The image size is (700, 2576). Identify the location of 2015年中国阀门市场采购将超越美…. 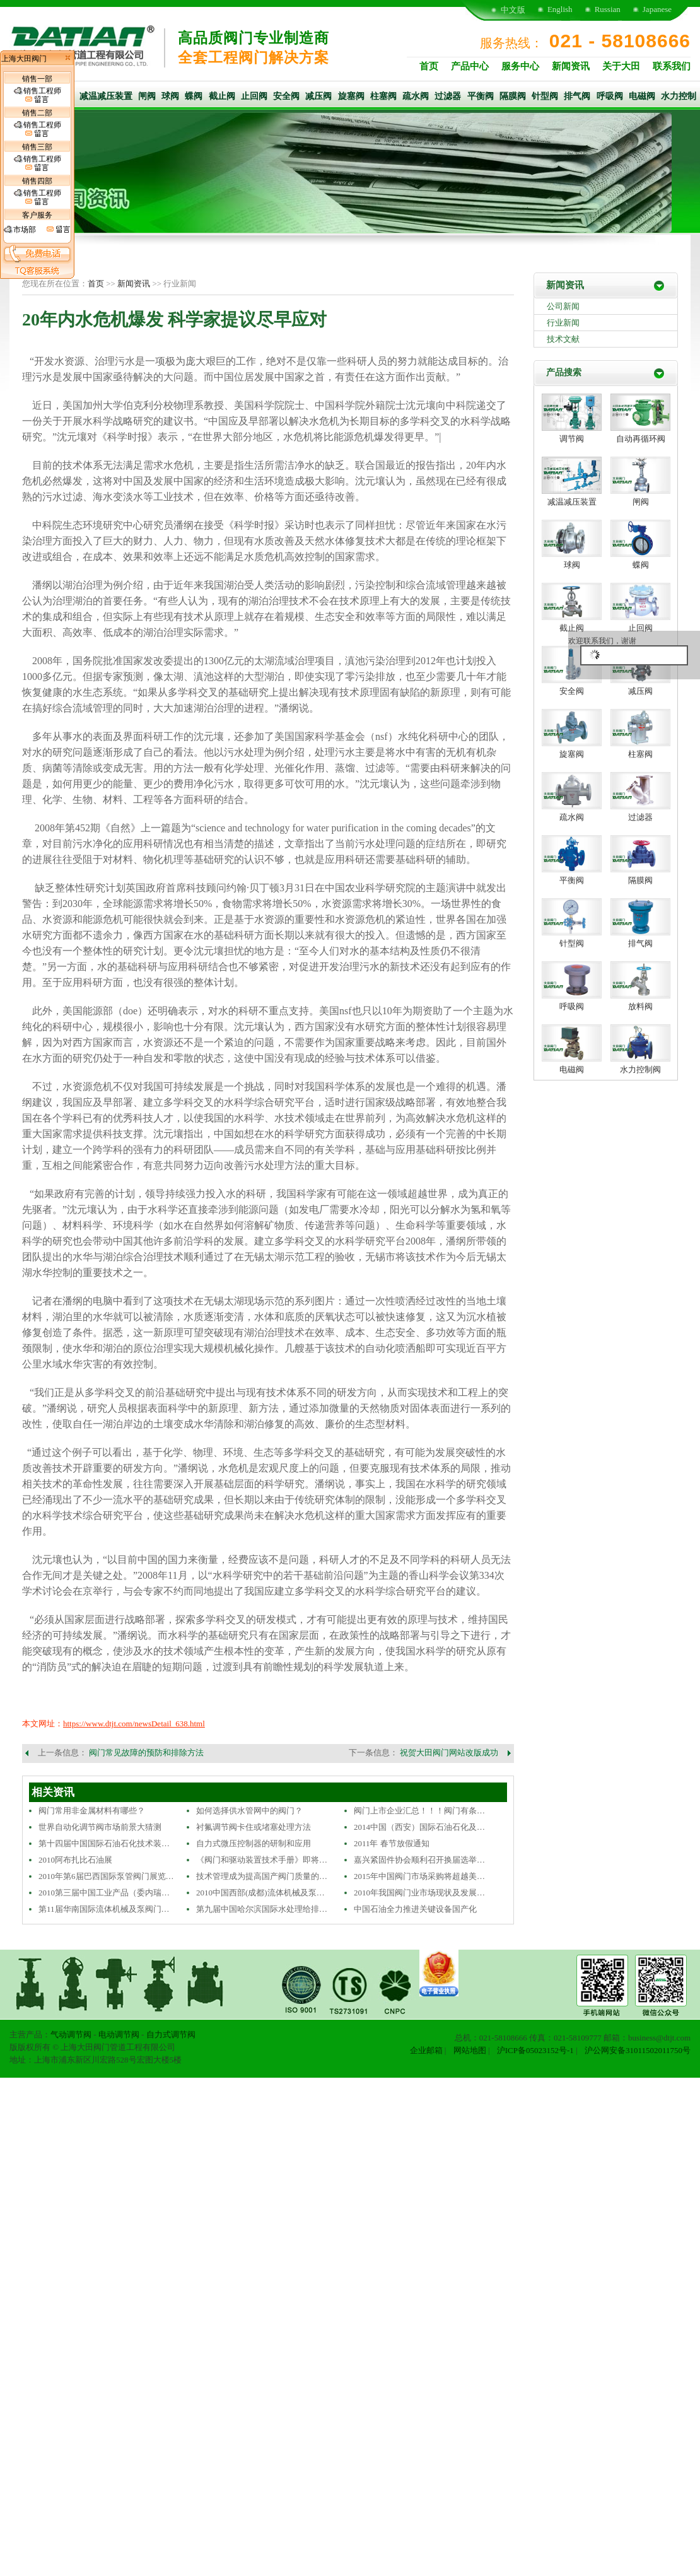
(419, 1876).